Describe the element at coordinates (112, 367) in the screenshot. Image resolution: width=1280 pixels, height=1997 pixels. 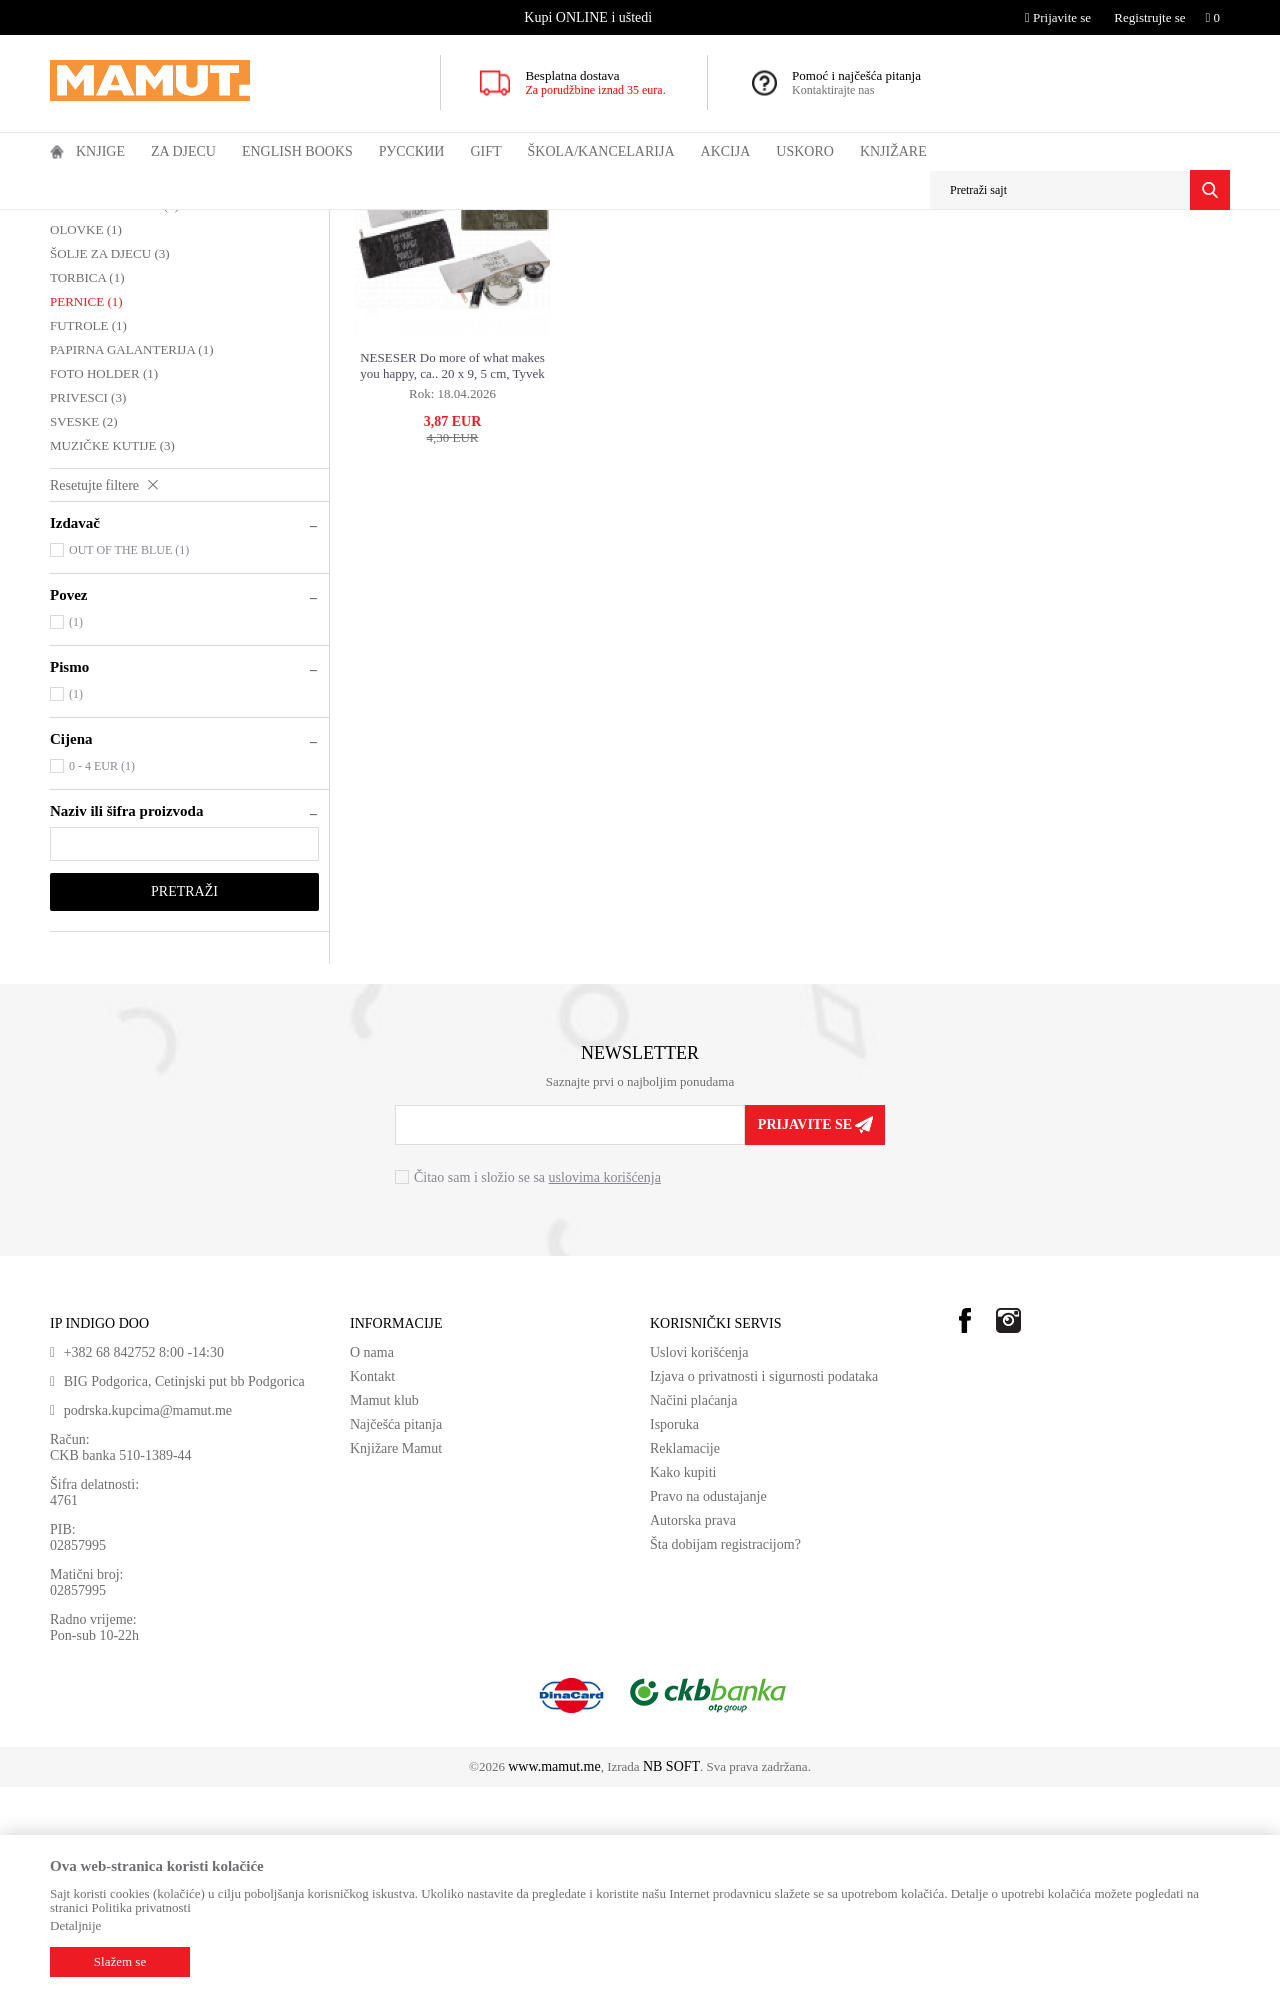
I see `TORBE ZA DJECU` at that location.